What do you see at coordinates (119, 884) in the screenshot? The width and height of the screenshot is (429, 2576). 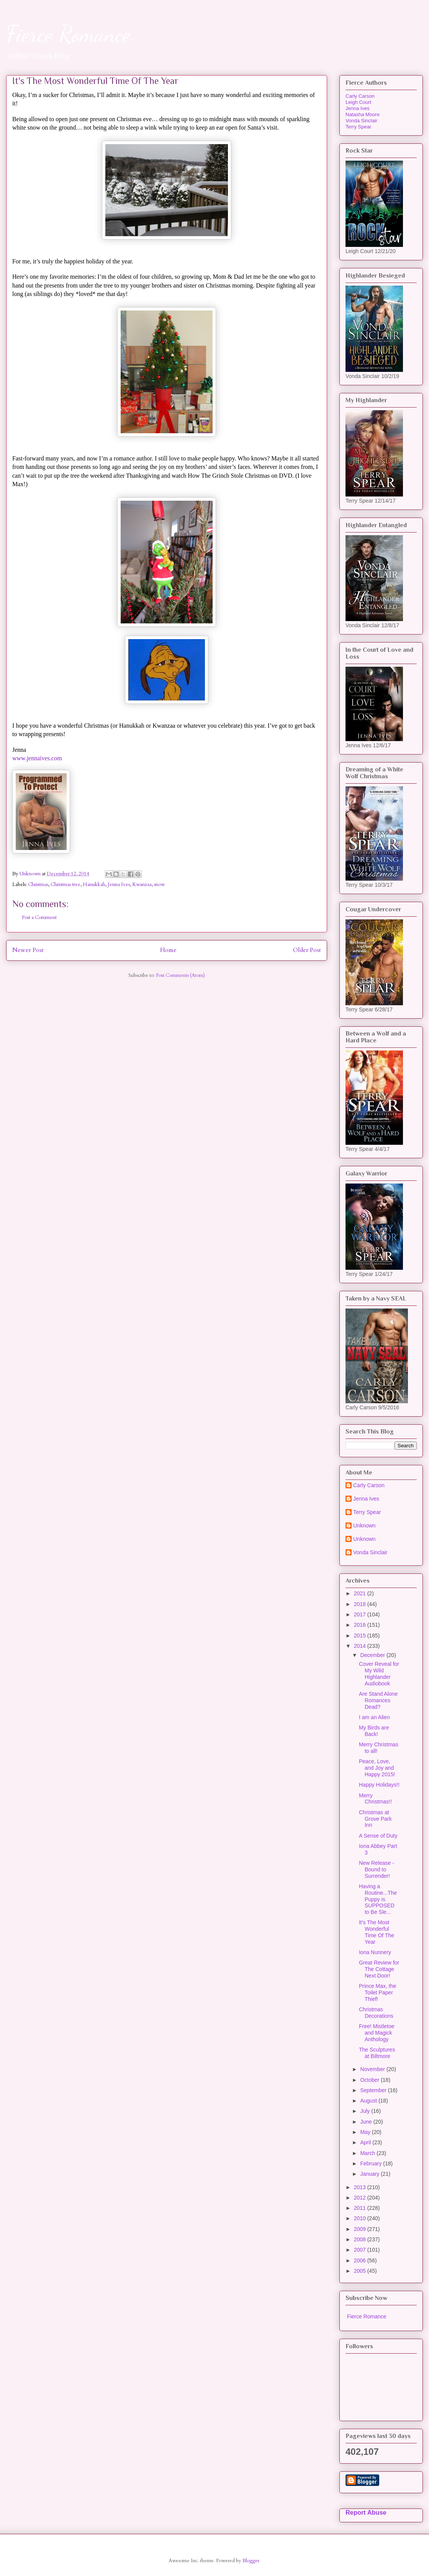 I see `Jenna Ives` at bounding box center [119, 884].